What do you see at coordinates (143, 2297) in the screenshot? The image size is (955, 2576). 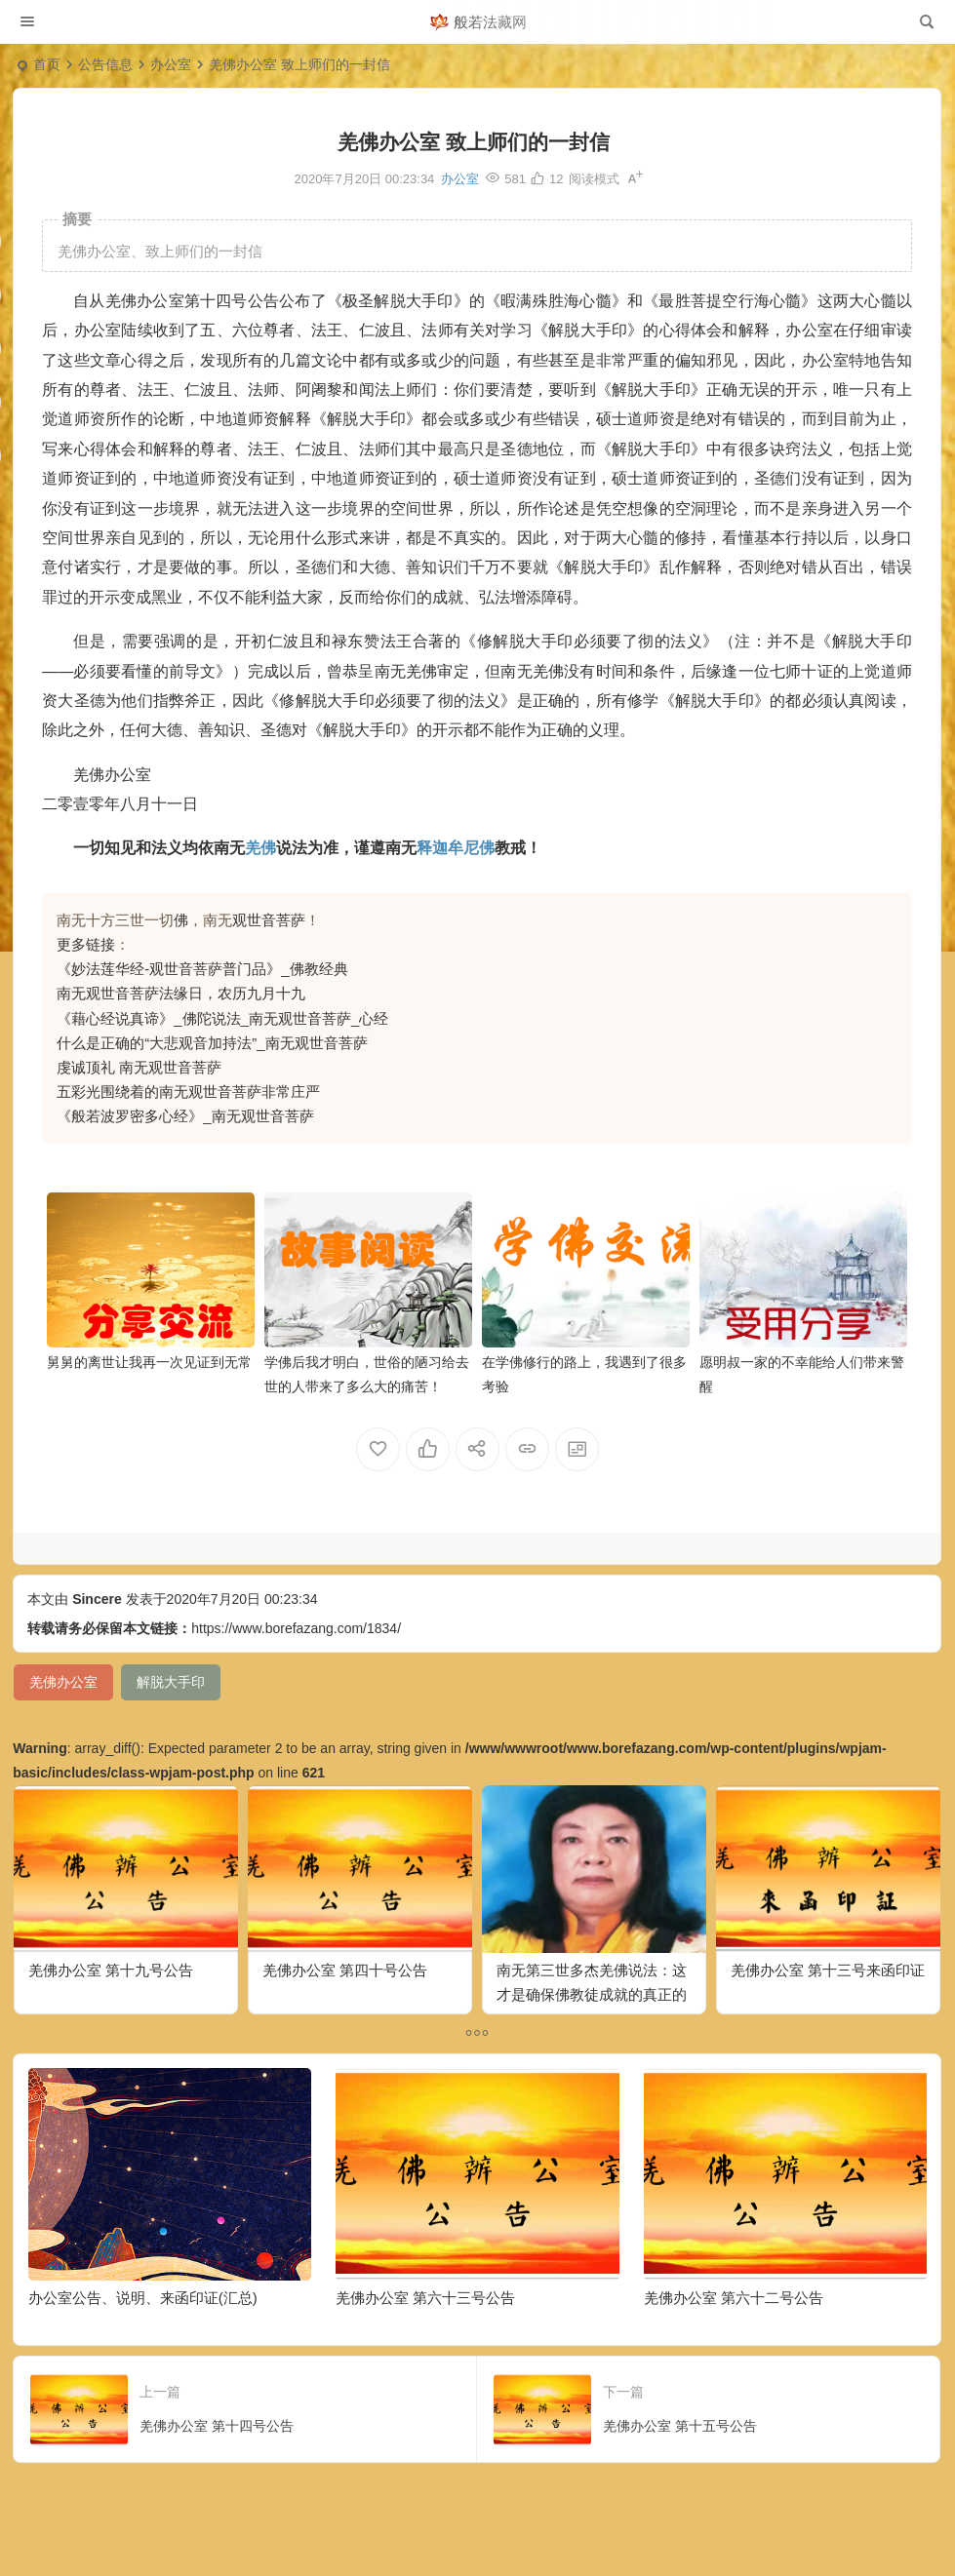 I see `办公室公告、说明、来函印证(汇总)` at bounding box center [143, 2297].